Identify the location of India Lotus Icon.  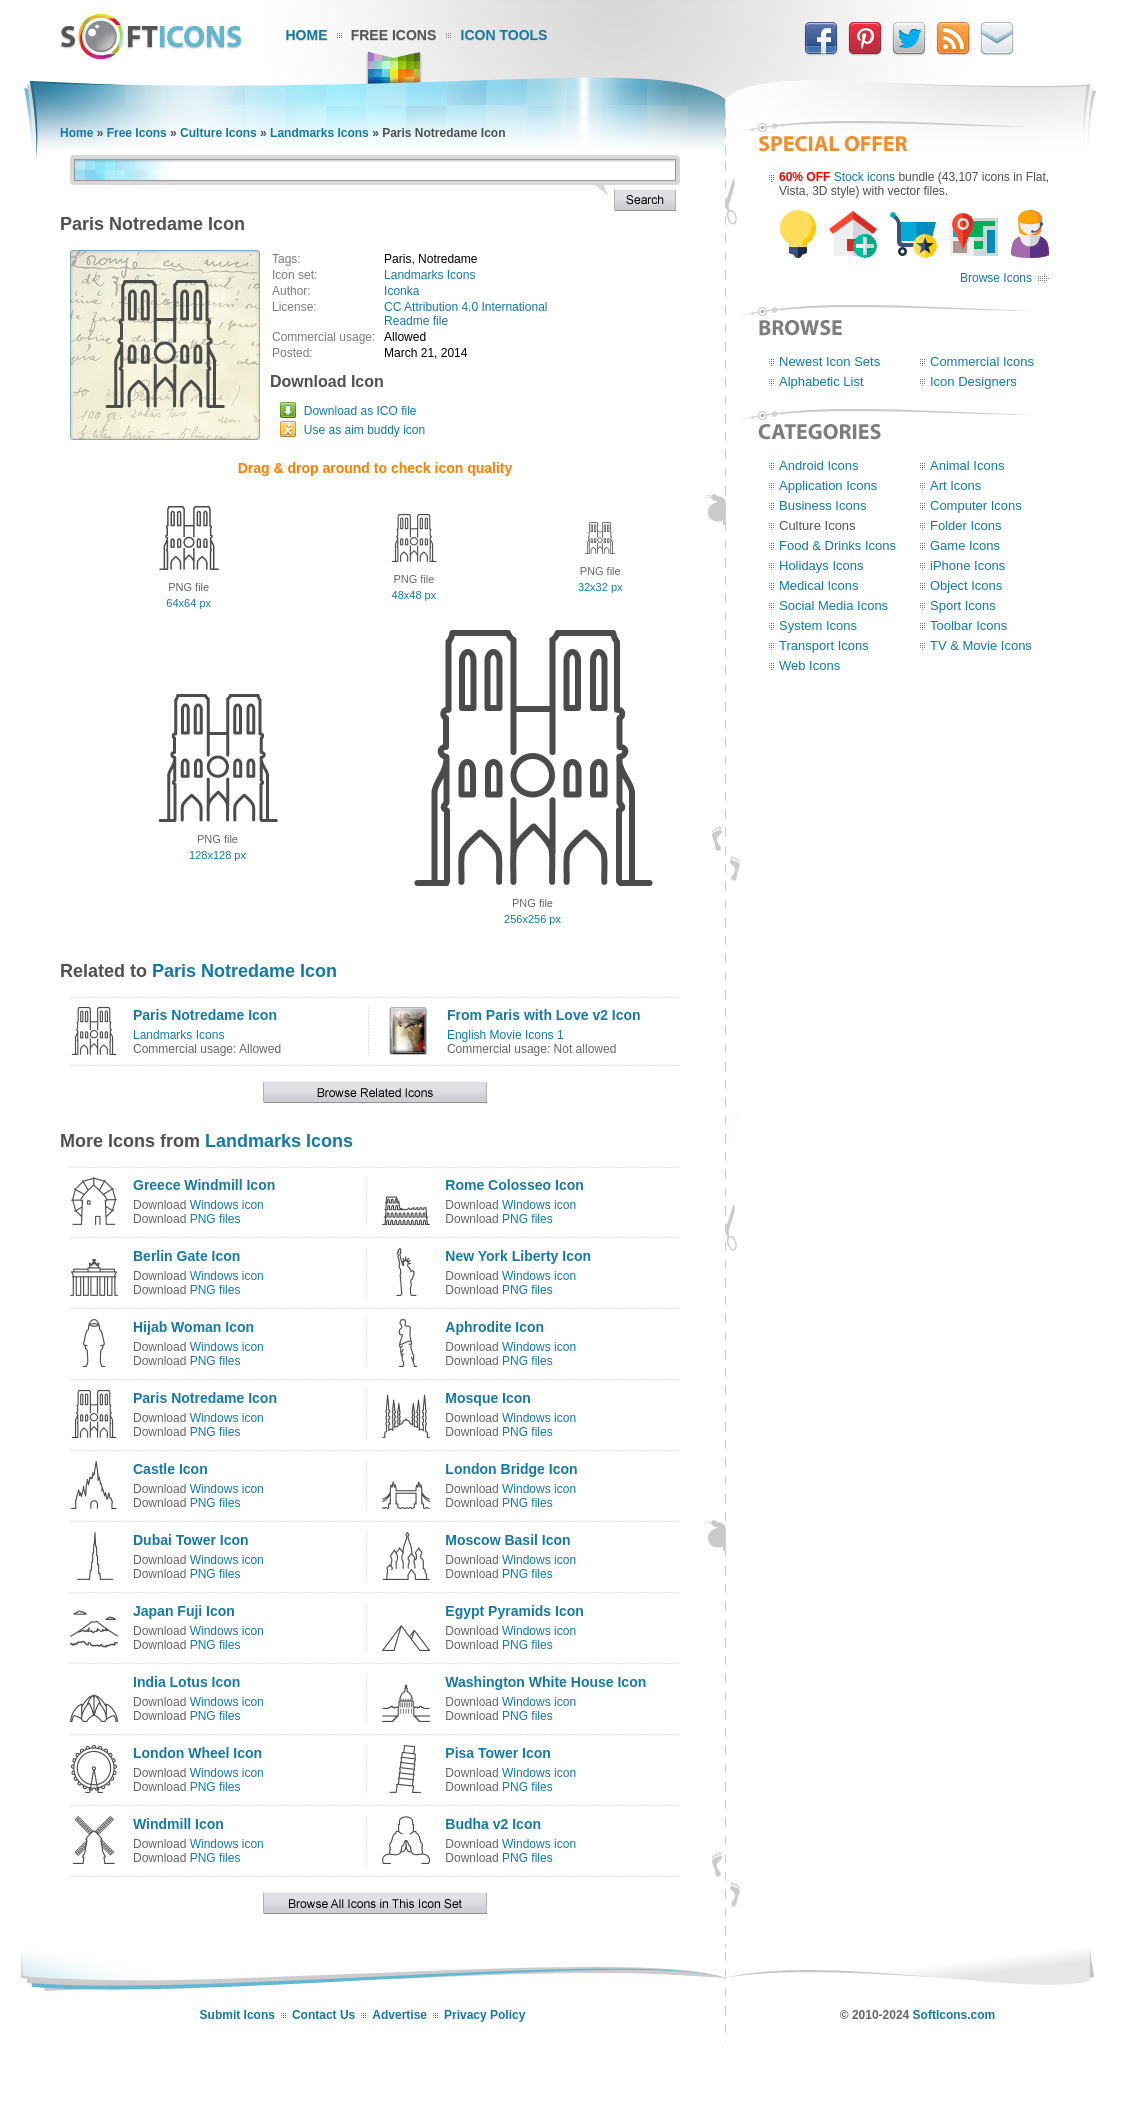
(186, 1682).